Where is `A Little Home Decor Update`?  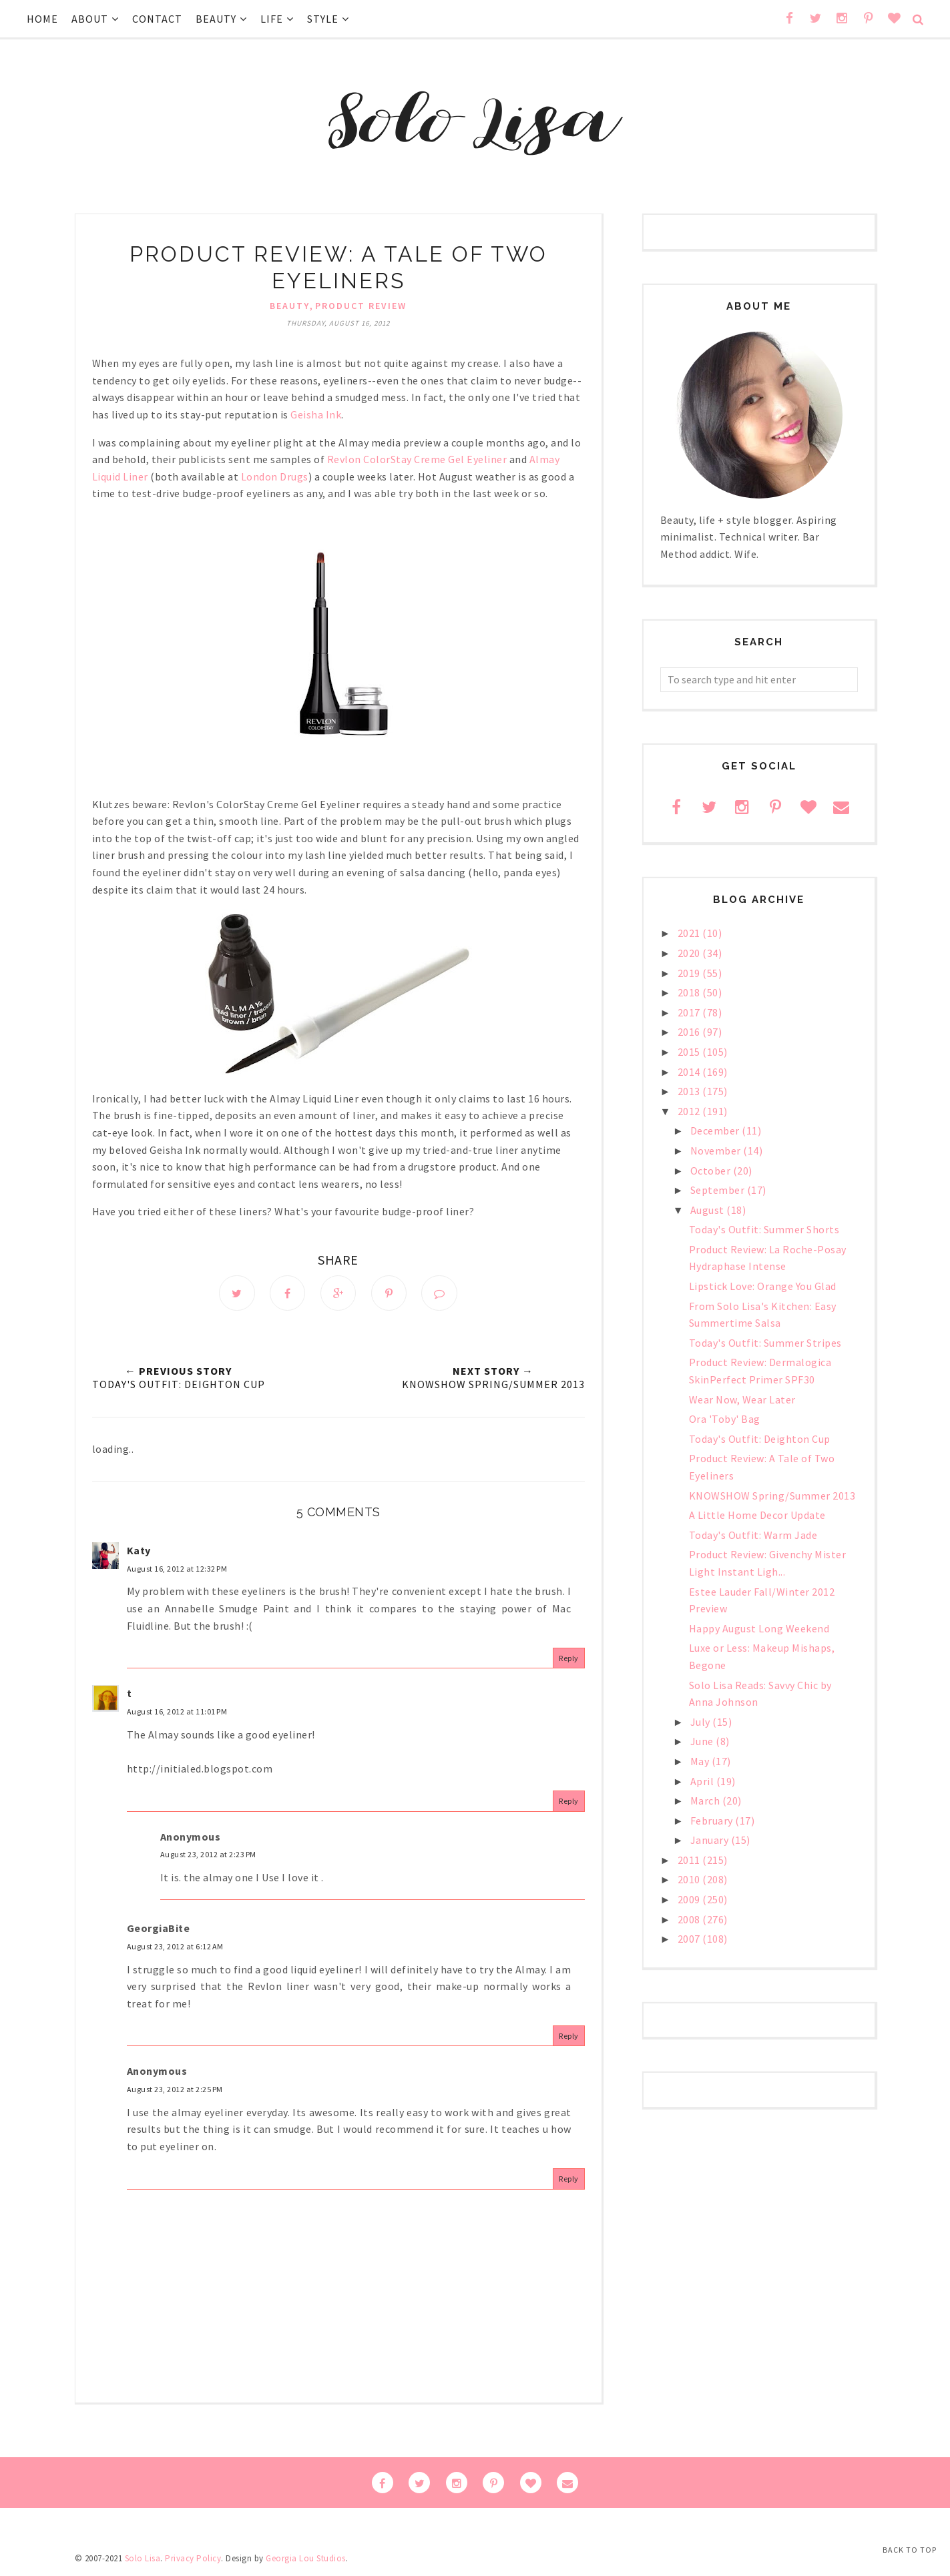
A Little Home Decor Update is located at coordinates (757, 1515).